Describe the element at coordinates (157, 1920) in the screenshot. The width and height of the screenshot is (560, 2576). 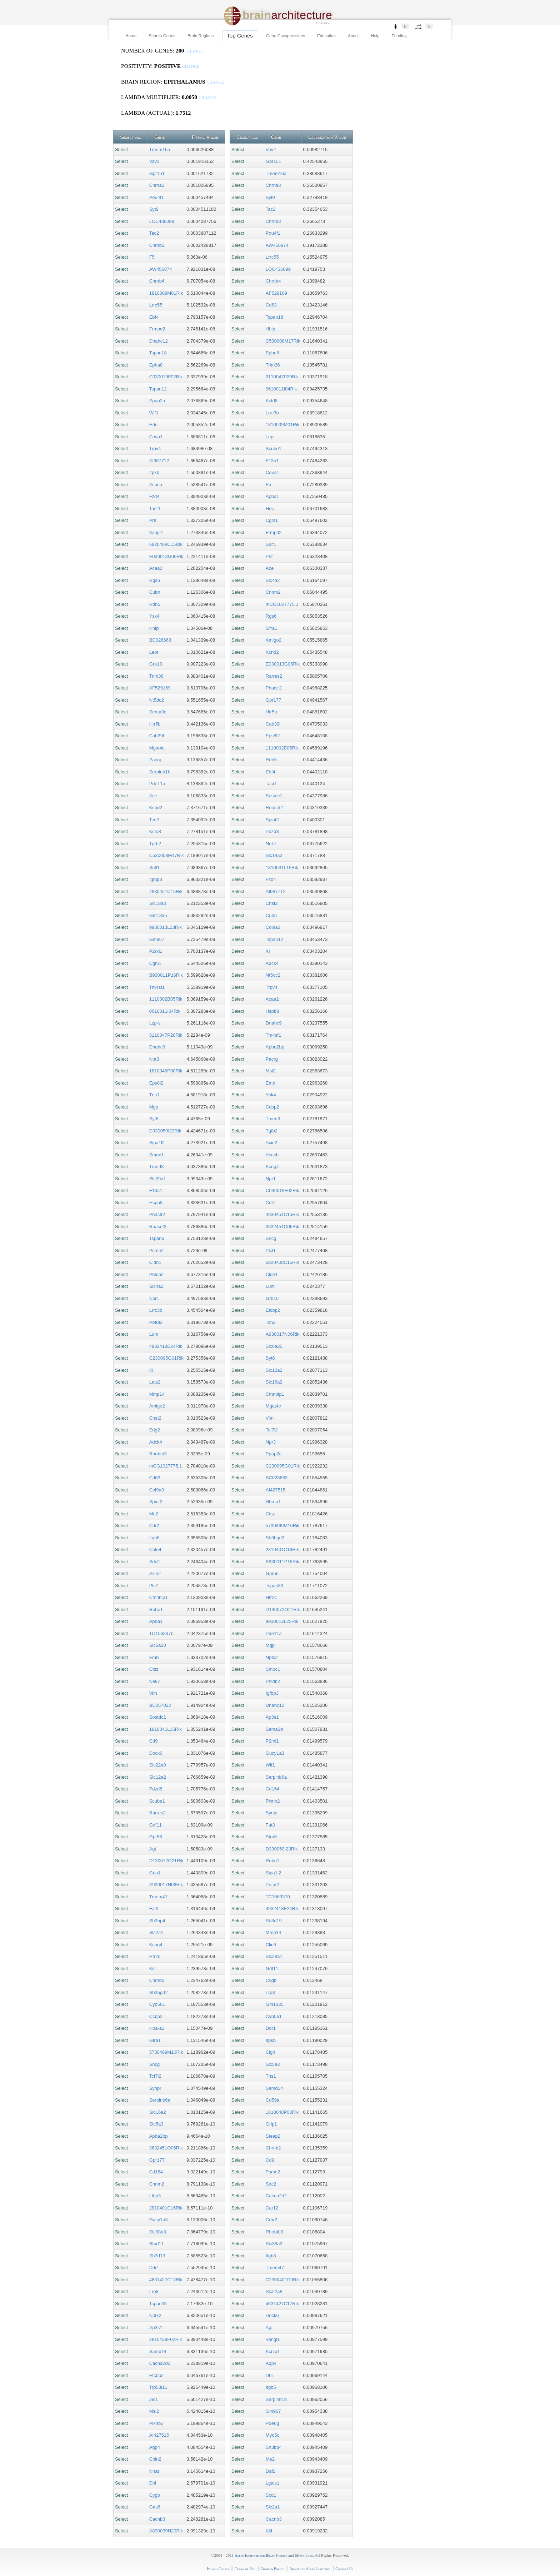
I see `Sh3bp4` at that location.